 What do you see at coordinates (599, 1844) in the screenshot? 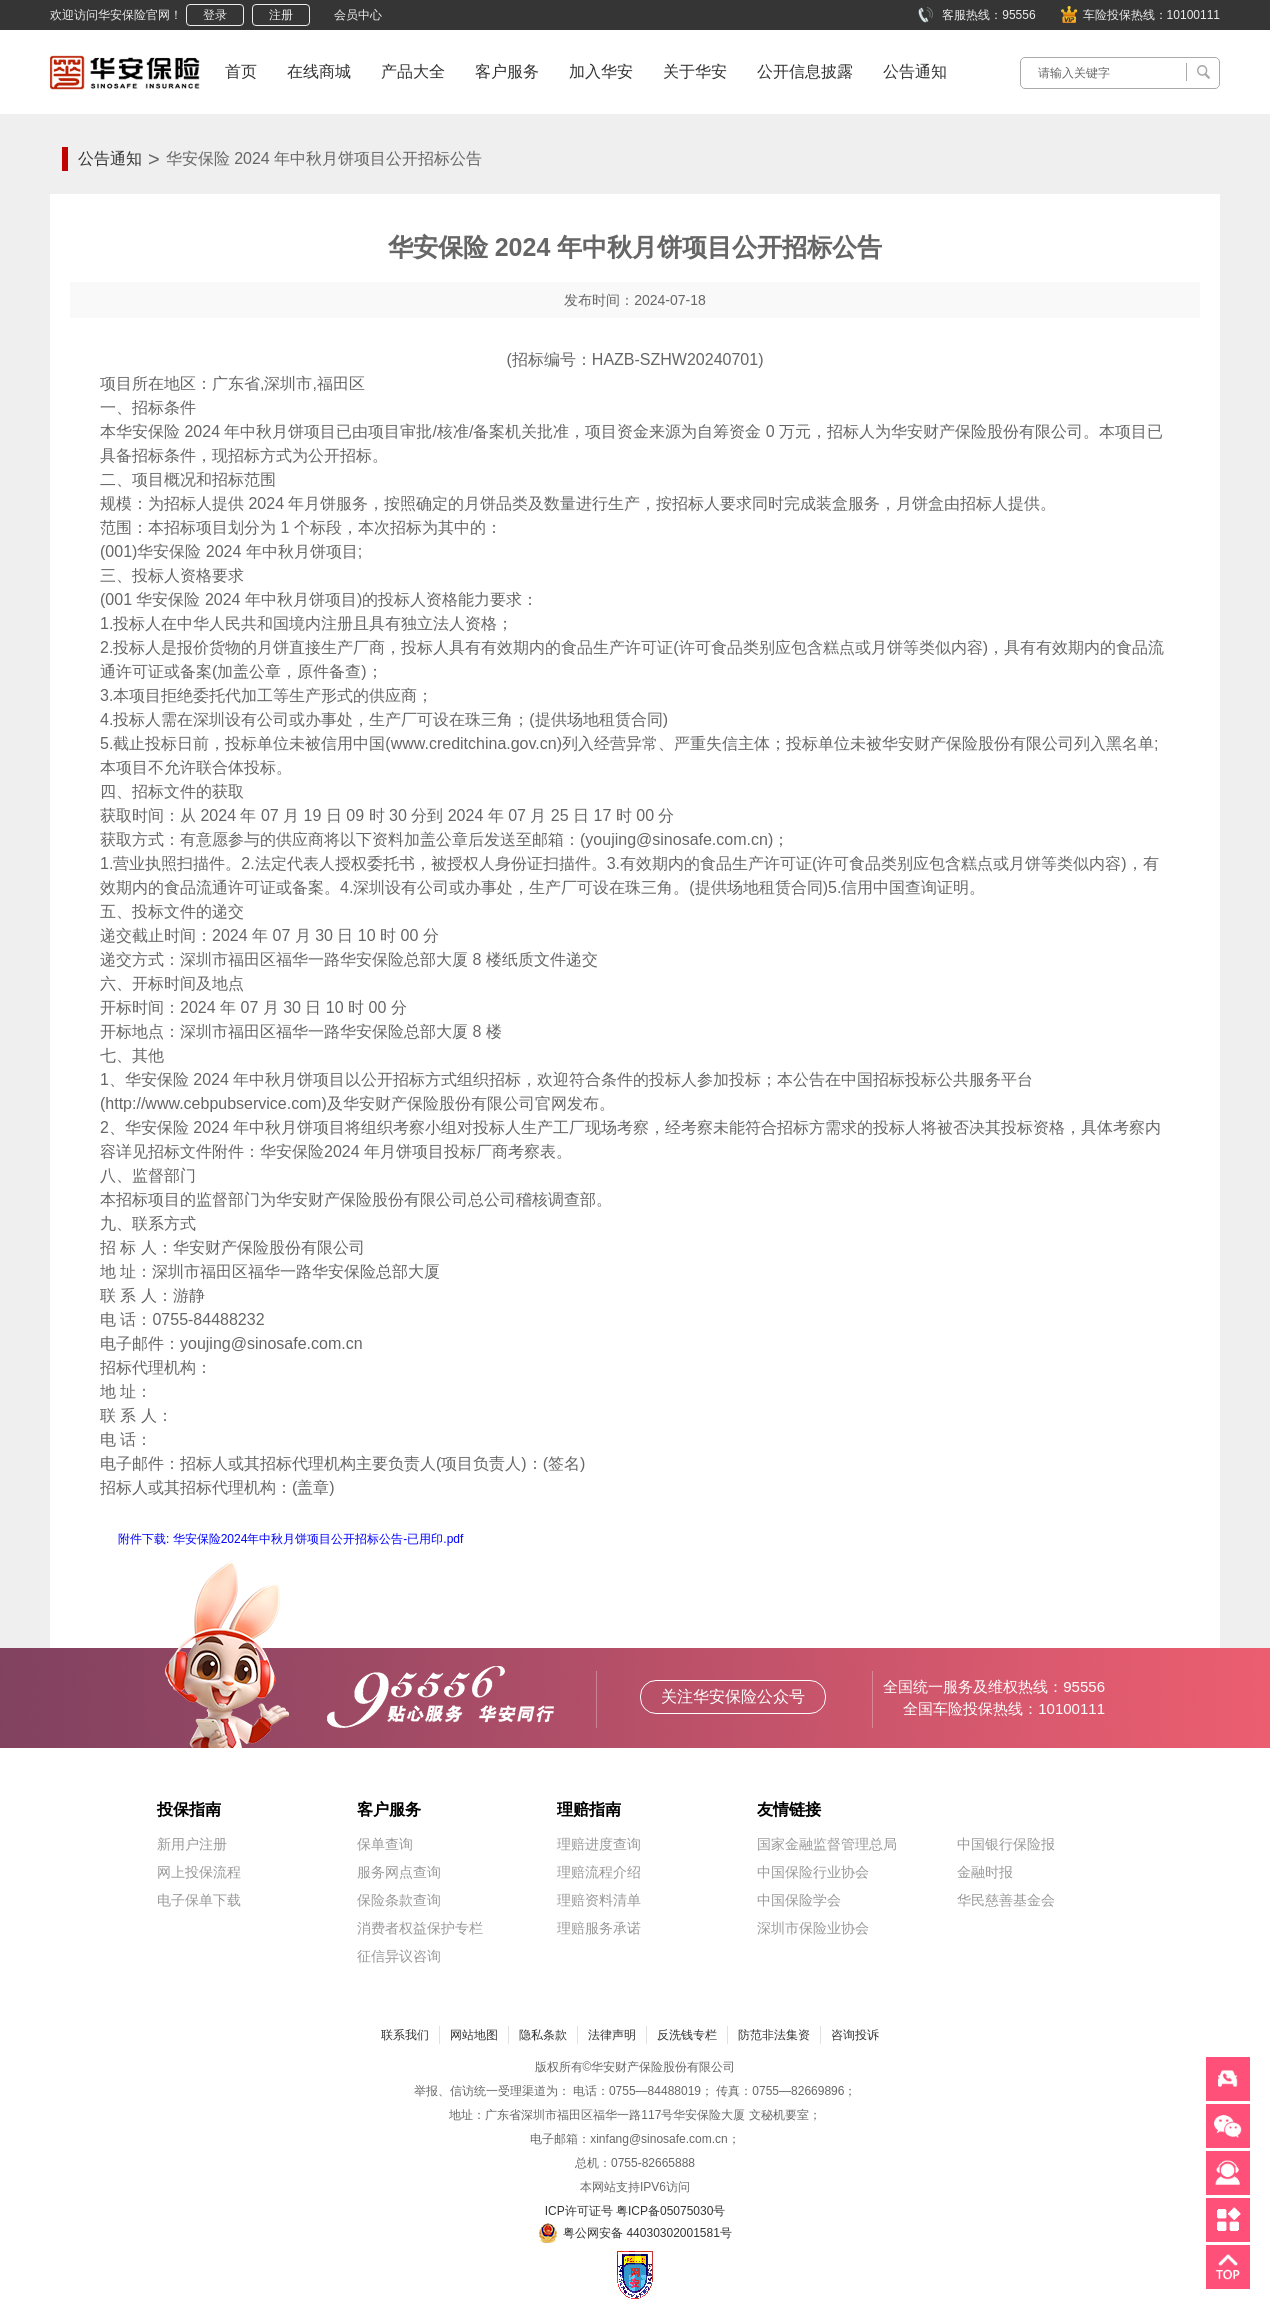
I see `理赔进度查询` at bounding box center [599, 1844].